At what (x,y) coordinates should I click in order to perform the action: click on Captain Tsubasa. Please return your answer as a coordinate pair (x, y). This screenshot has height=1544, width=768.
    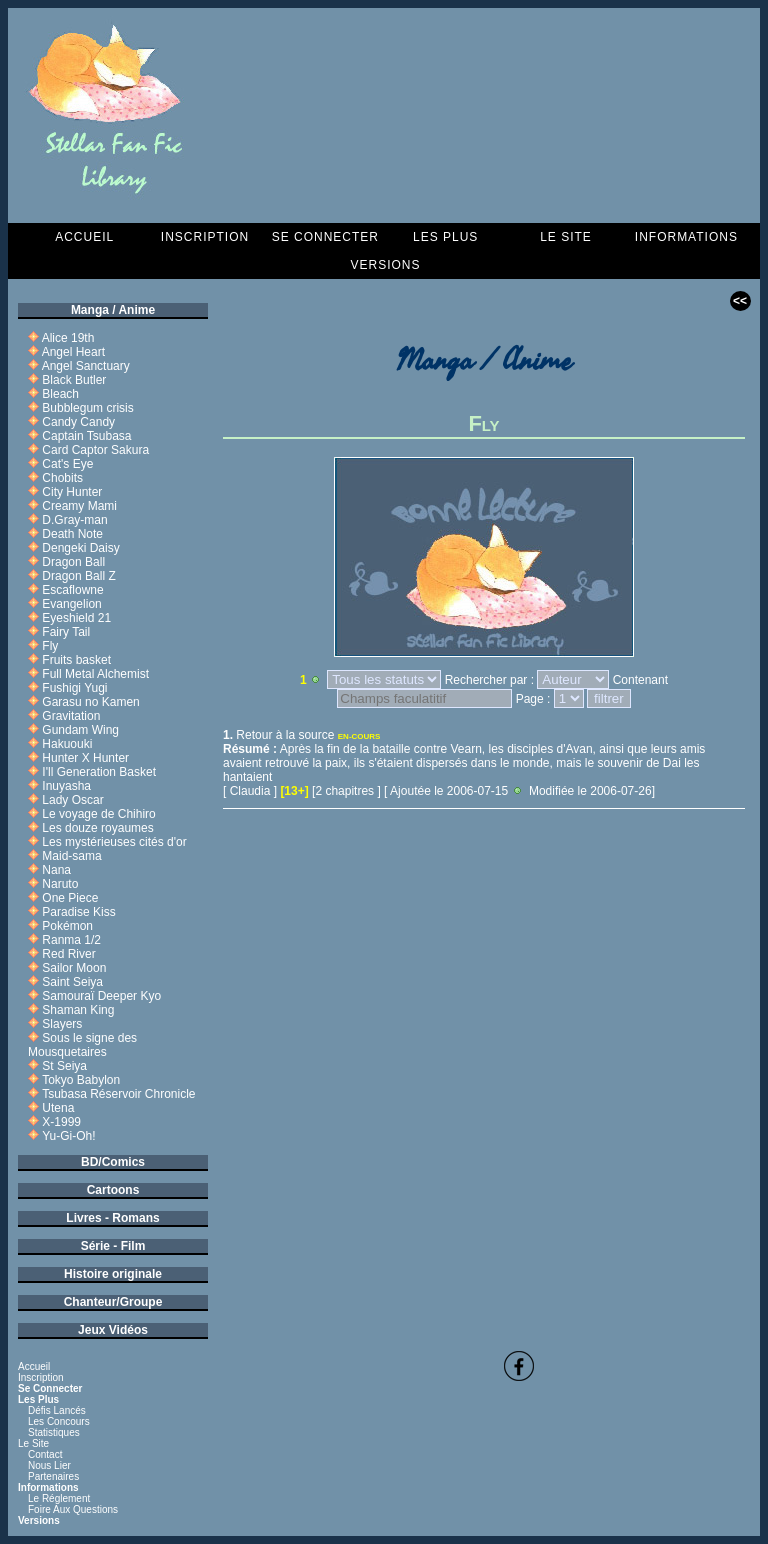
    Looking at the image, I should click on (86, 436).